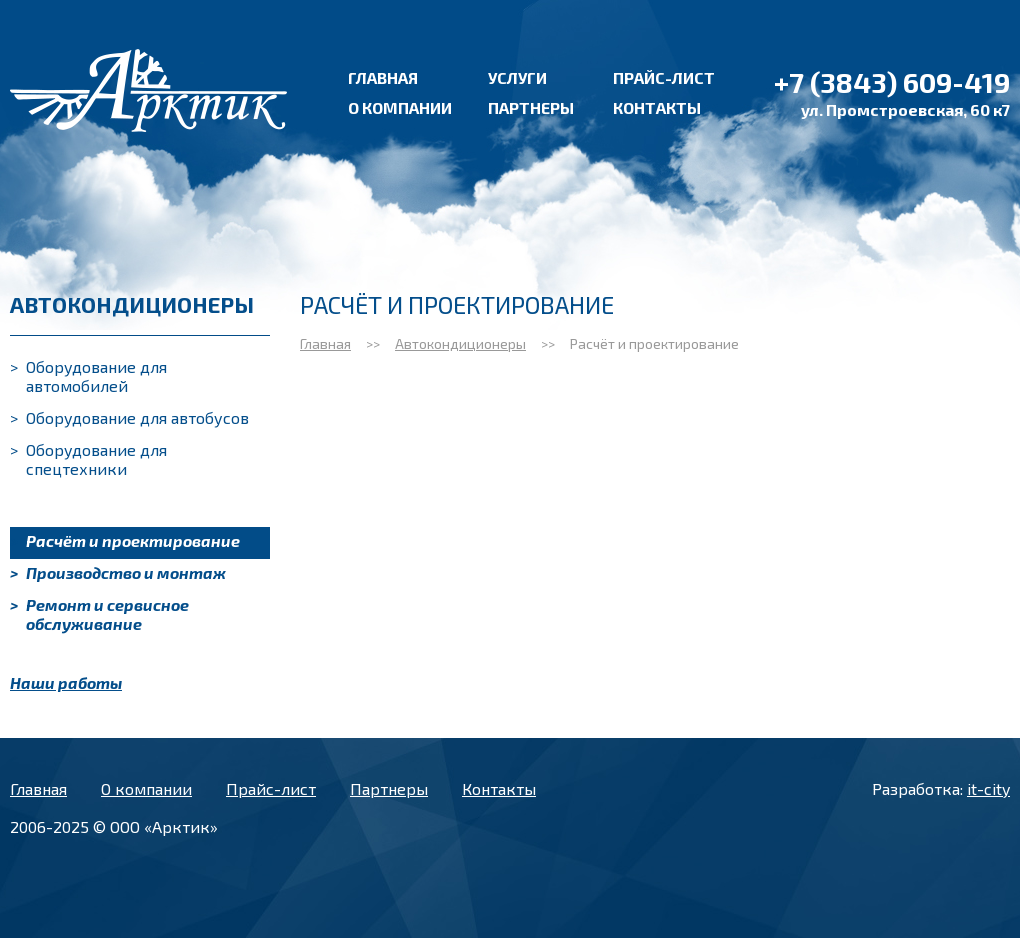 The height and width of the screenshot is (938, 1020). Describe the element at coordinates (460, 343) in the screenshot. I see `Автокондиционеры` at that location.